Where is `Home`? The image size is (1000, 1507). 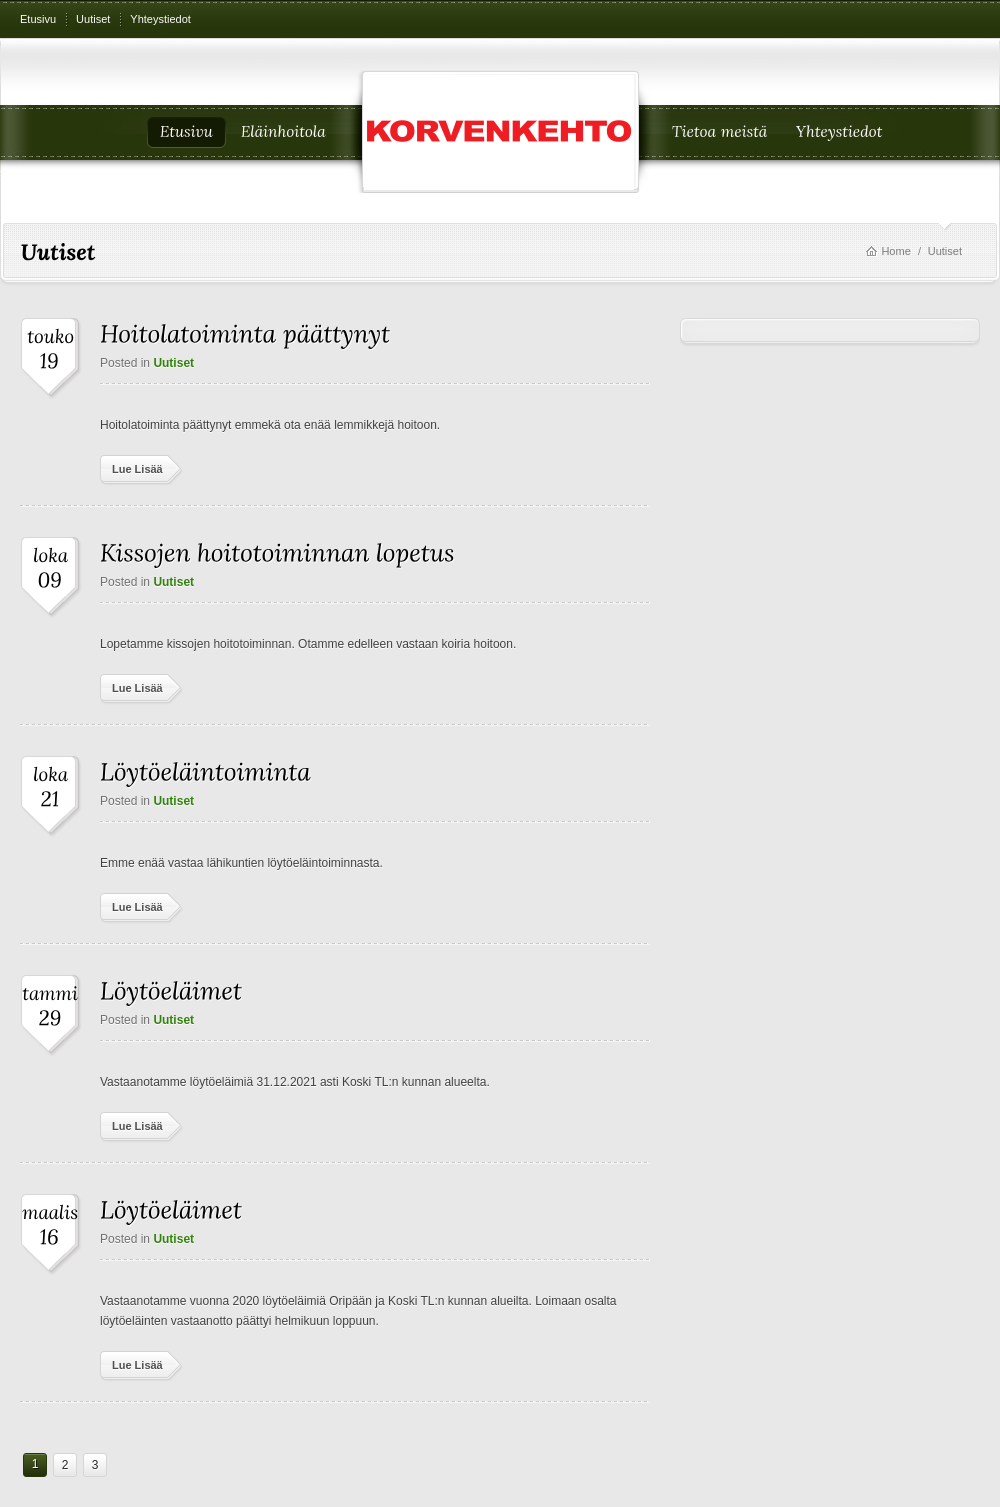 Home is located at coordinates (895, 251).